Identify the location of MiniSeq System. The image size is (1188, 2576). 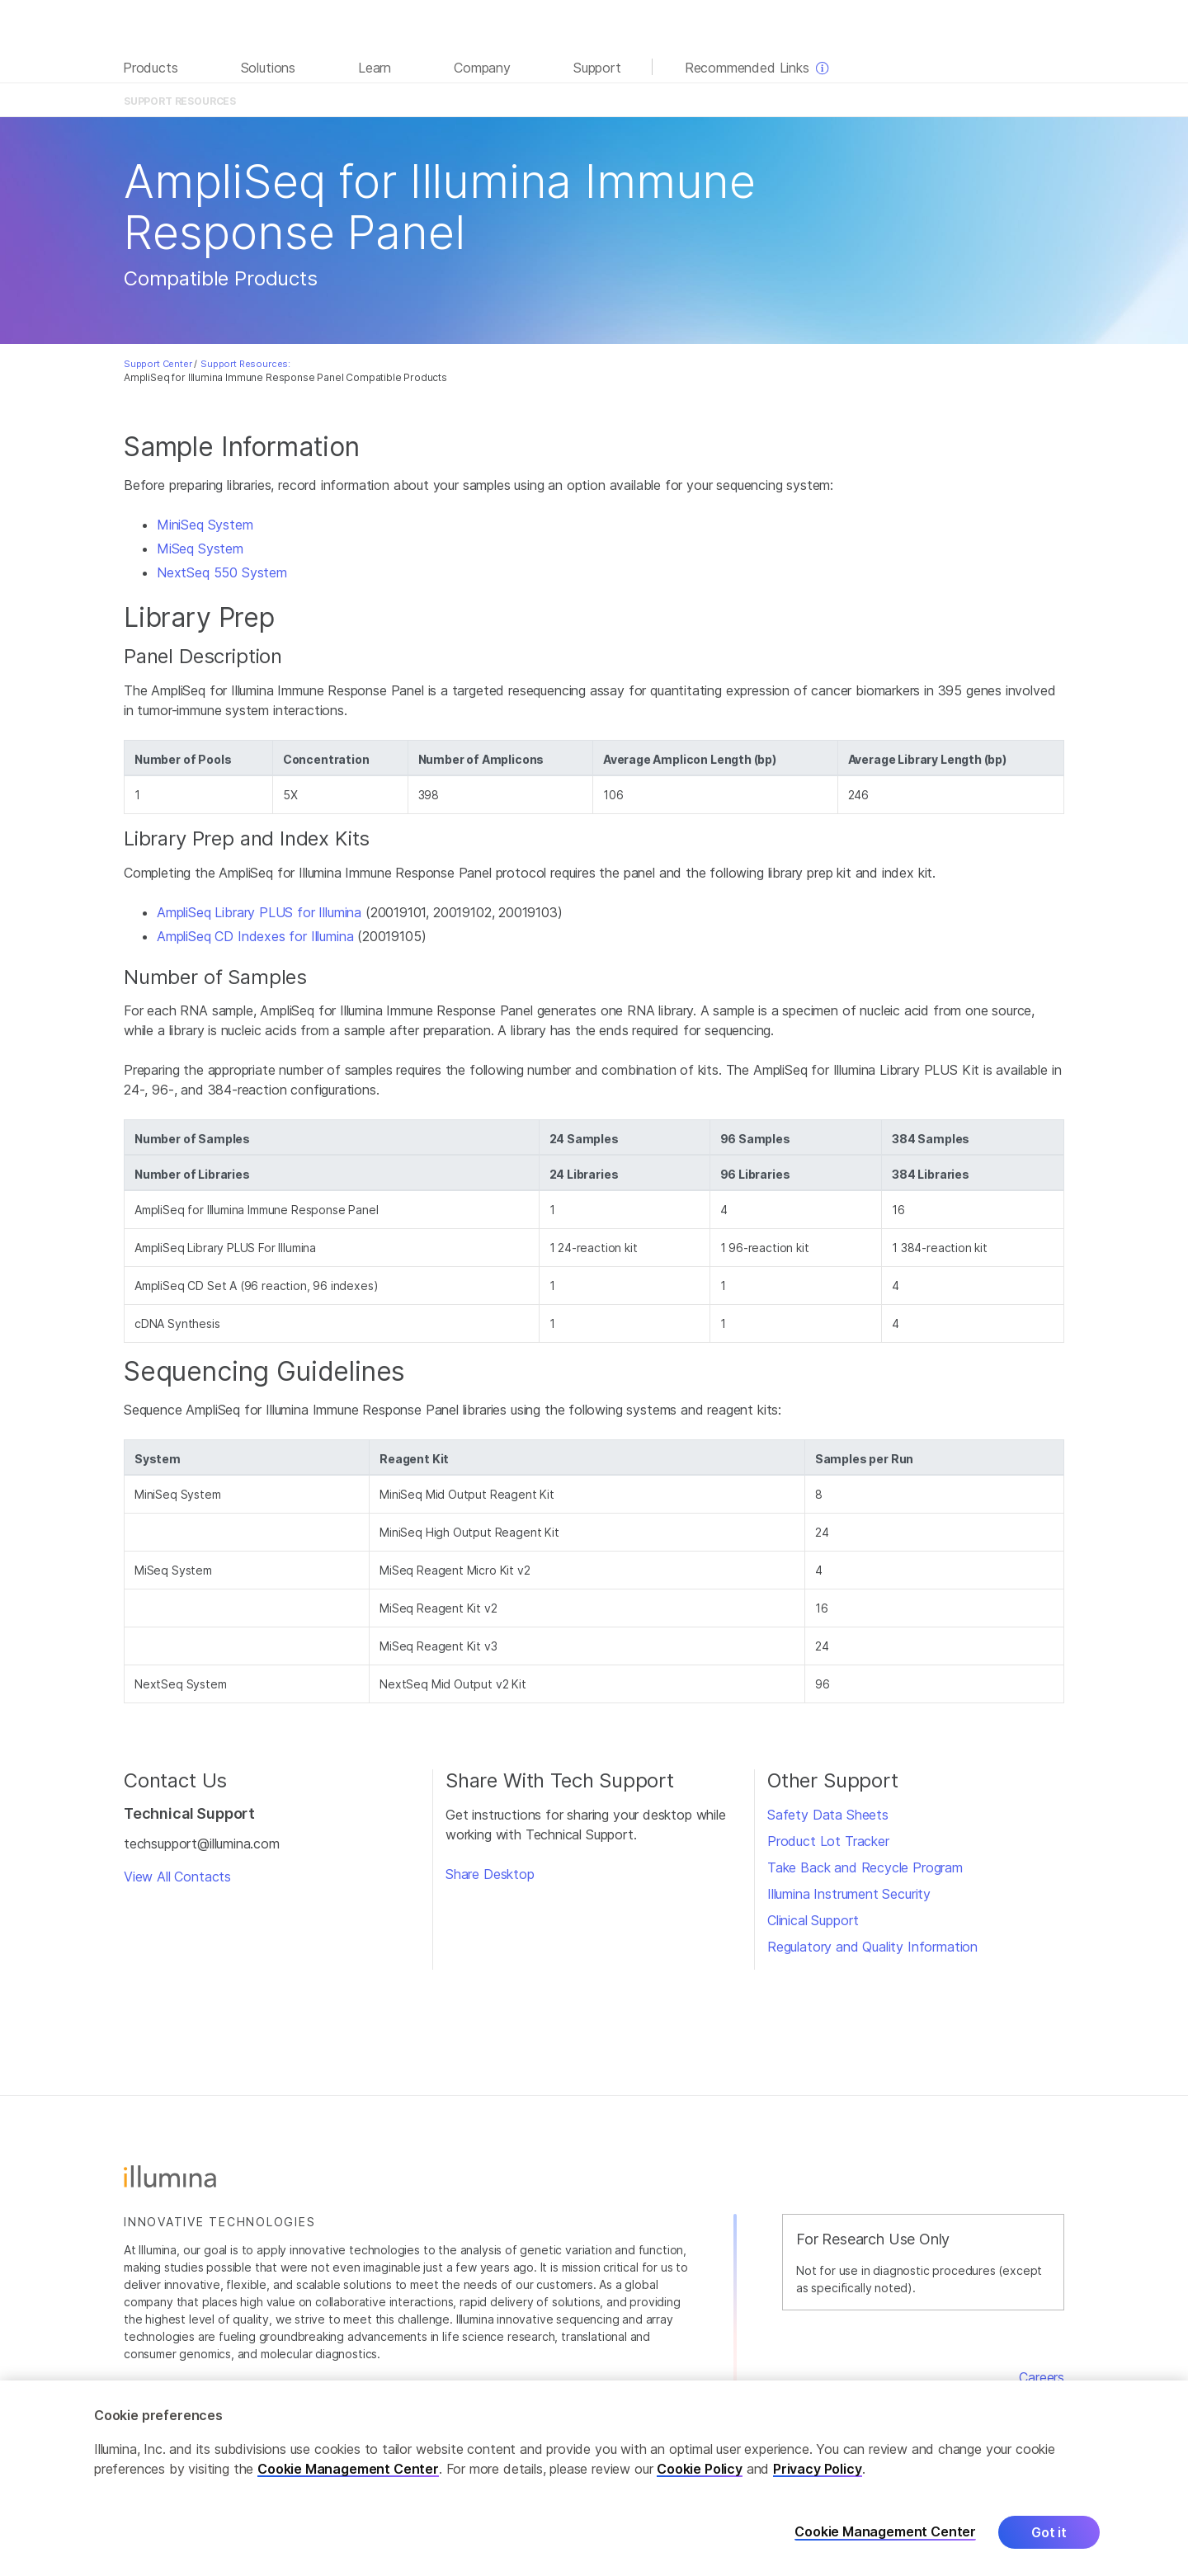
(205, 524).